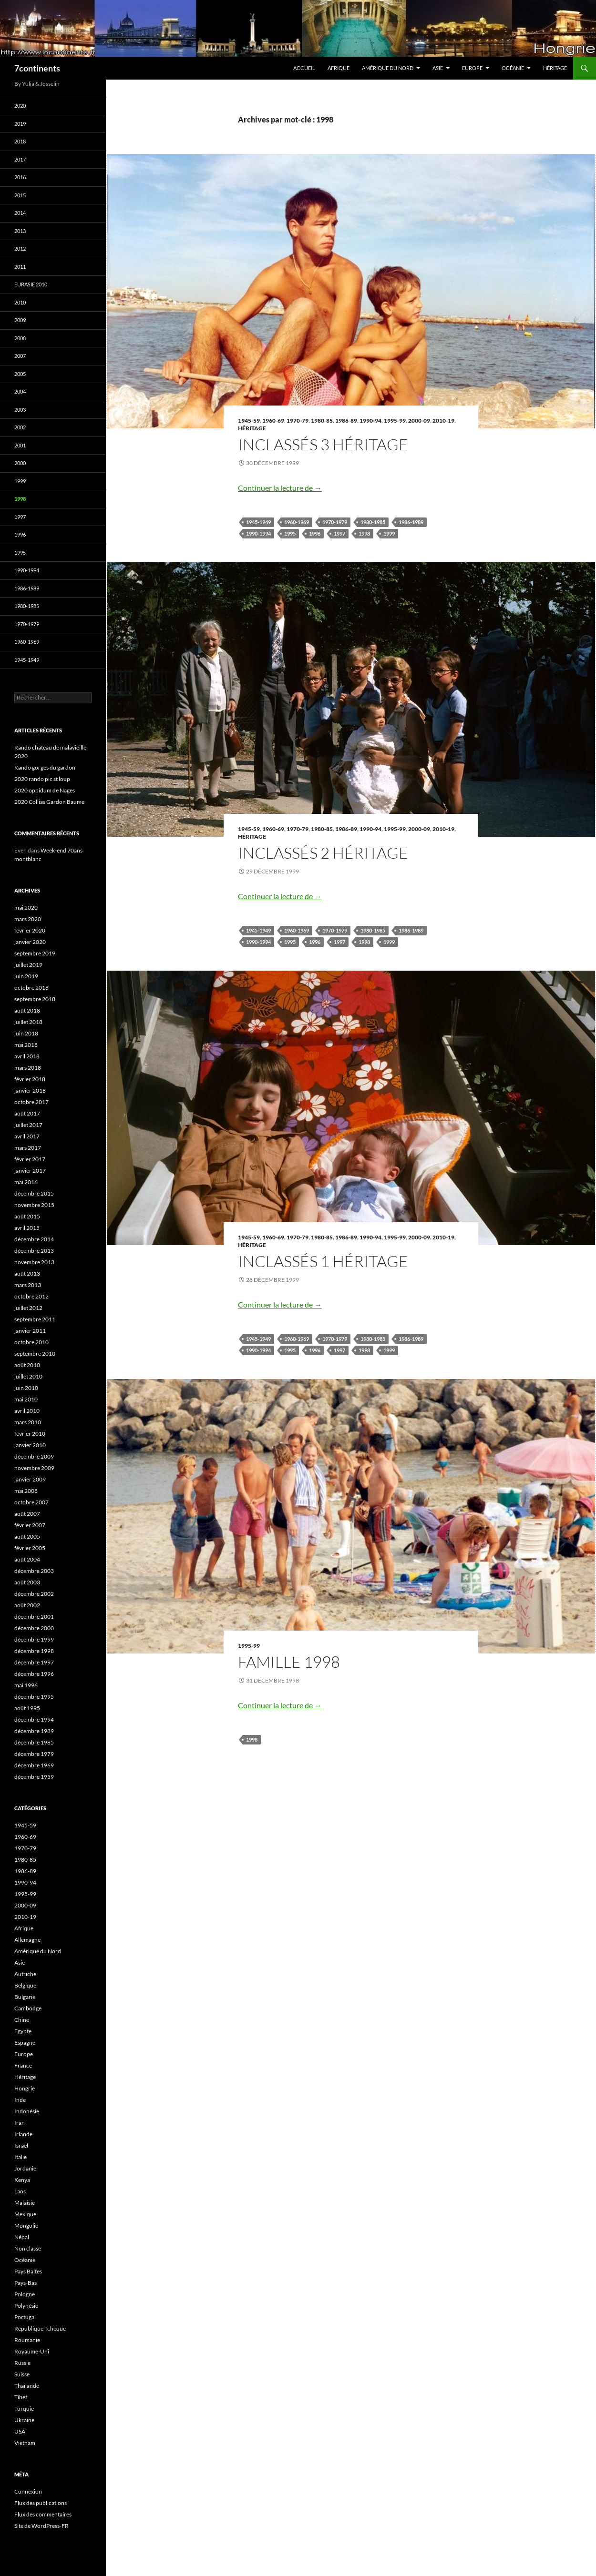  What do you see at coordinates (20, 124) in the screenshot?
I see `2019` at bounding box center [20, 124].